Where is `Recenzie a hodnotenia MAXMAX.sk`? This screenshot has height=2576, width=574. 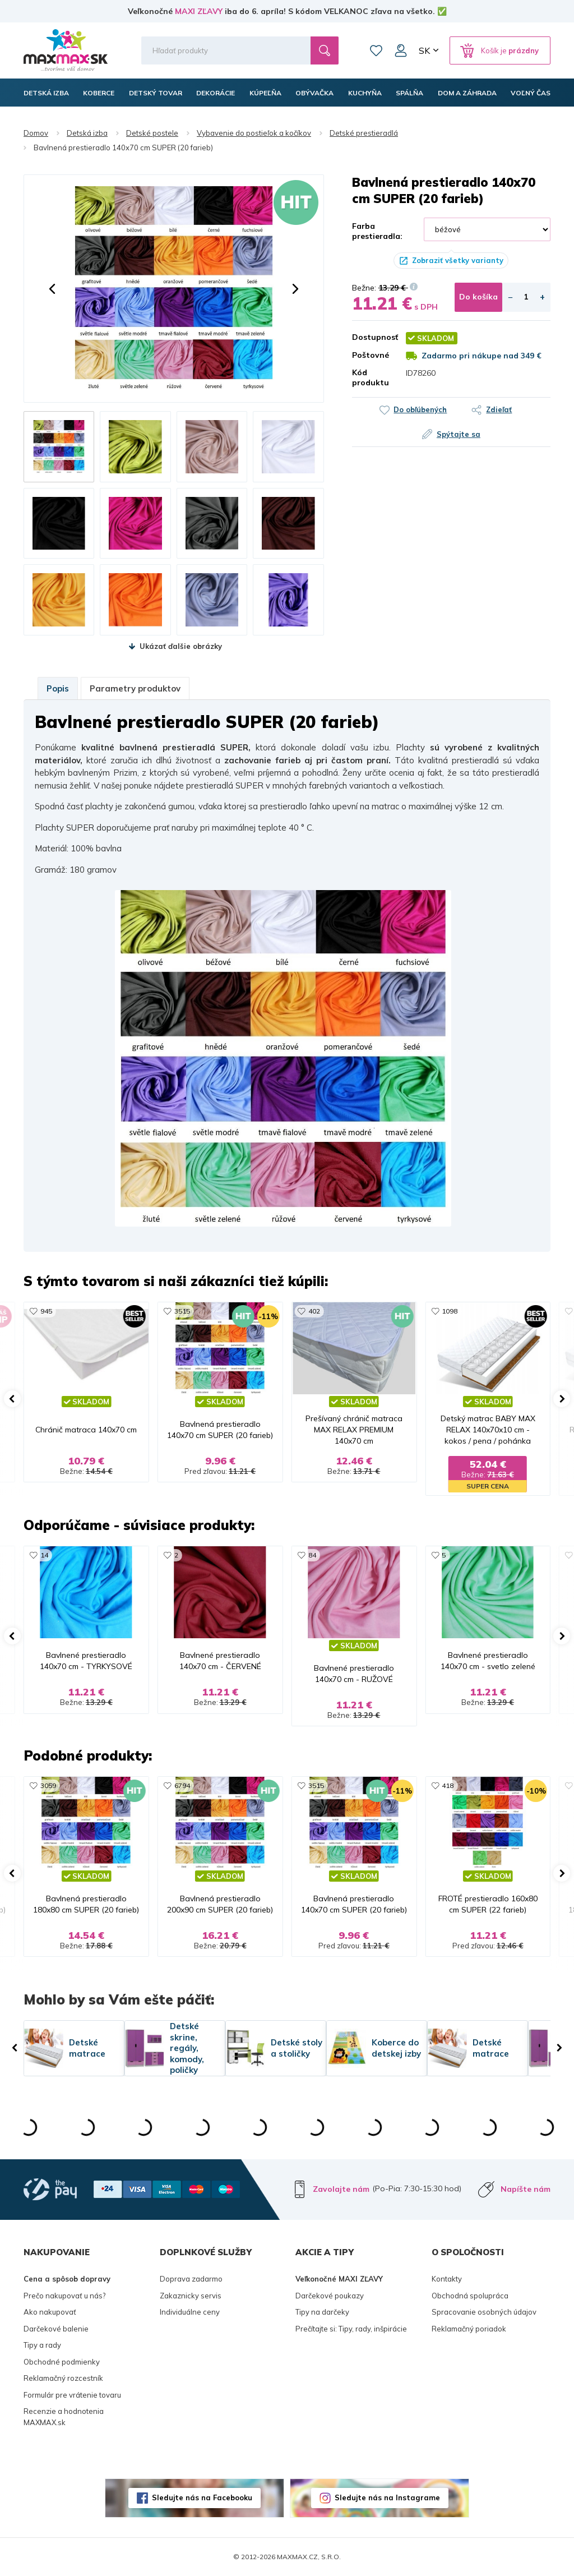
Recenzie a hodnotenia MAXMAX.sk is located at coordinates (64, 2417).